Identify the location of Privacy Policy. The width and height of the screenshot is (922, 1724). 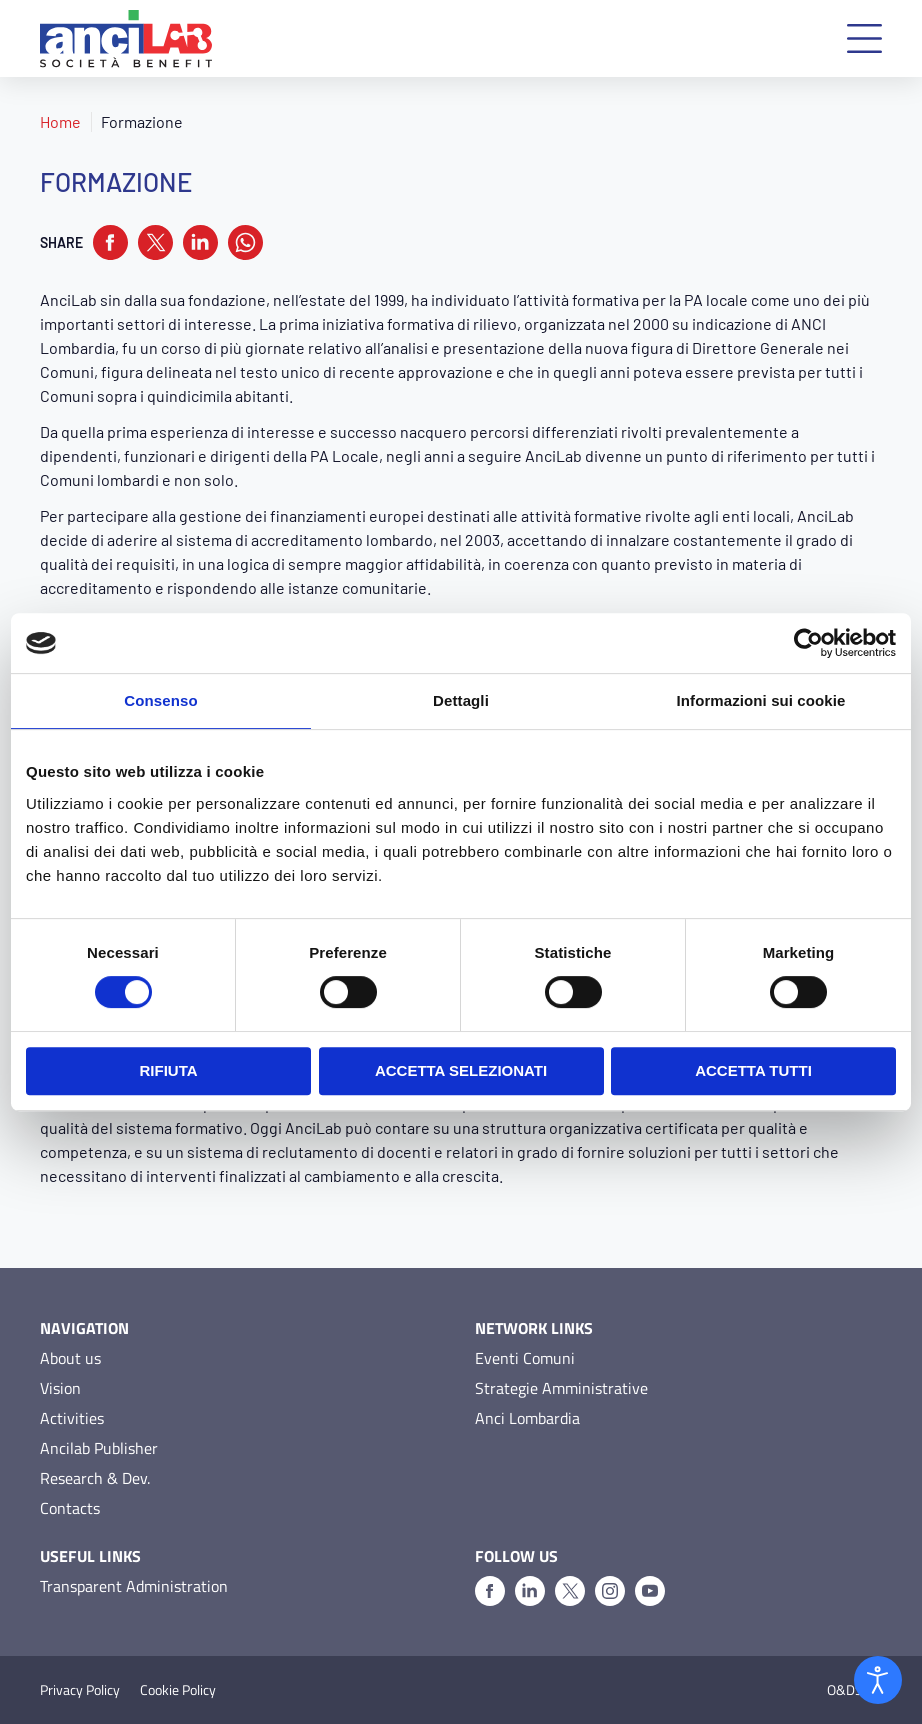
(80, 1690).